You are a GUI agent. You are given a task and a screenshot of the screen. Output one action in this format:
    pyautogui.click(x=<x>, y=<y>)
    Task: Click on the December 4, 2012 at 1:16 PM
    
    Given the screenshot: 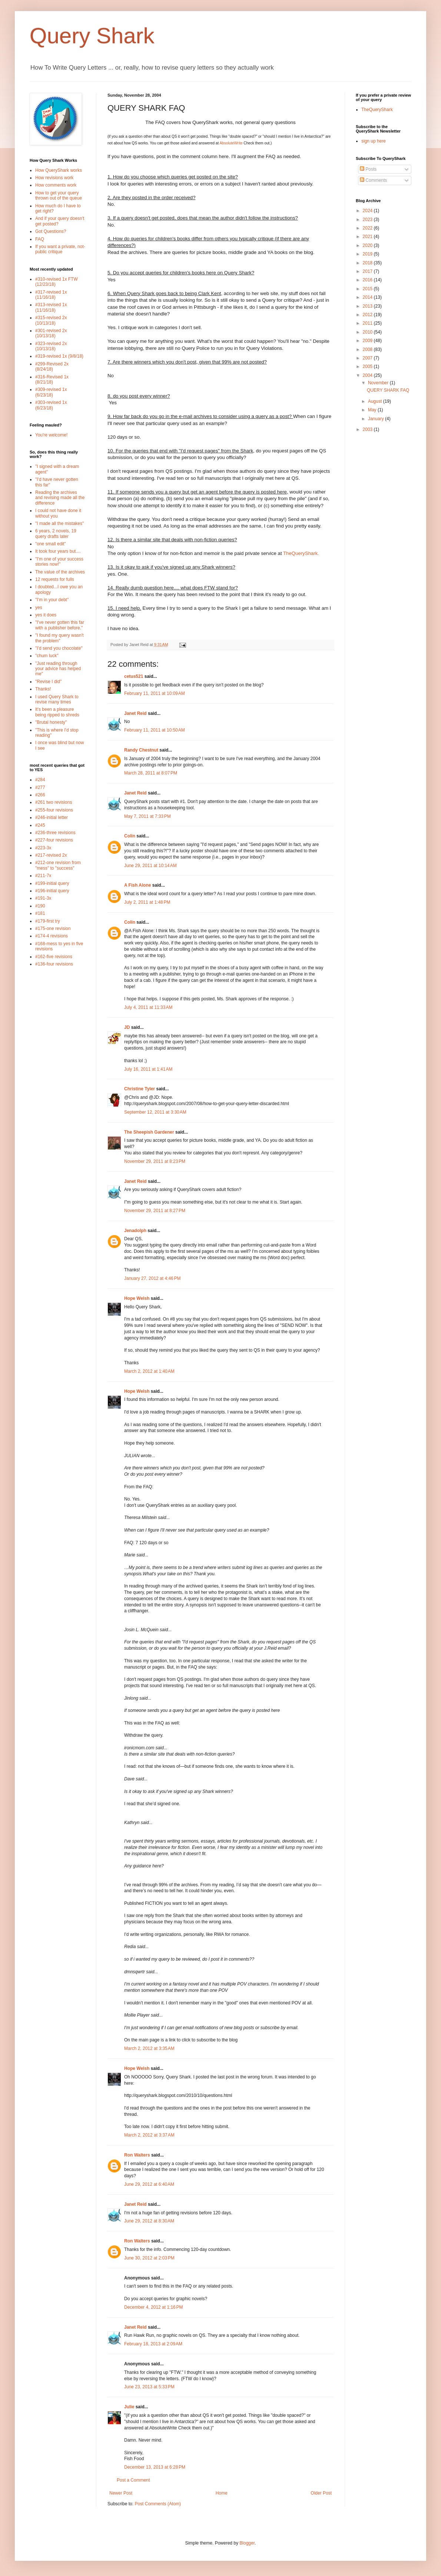 What is the action you would take?
    pyautogui.click(x=153, y=2307)
    